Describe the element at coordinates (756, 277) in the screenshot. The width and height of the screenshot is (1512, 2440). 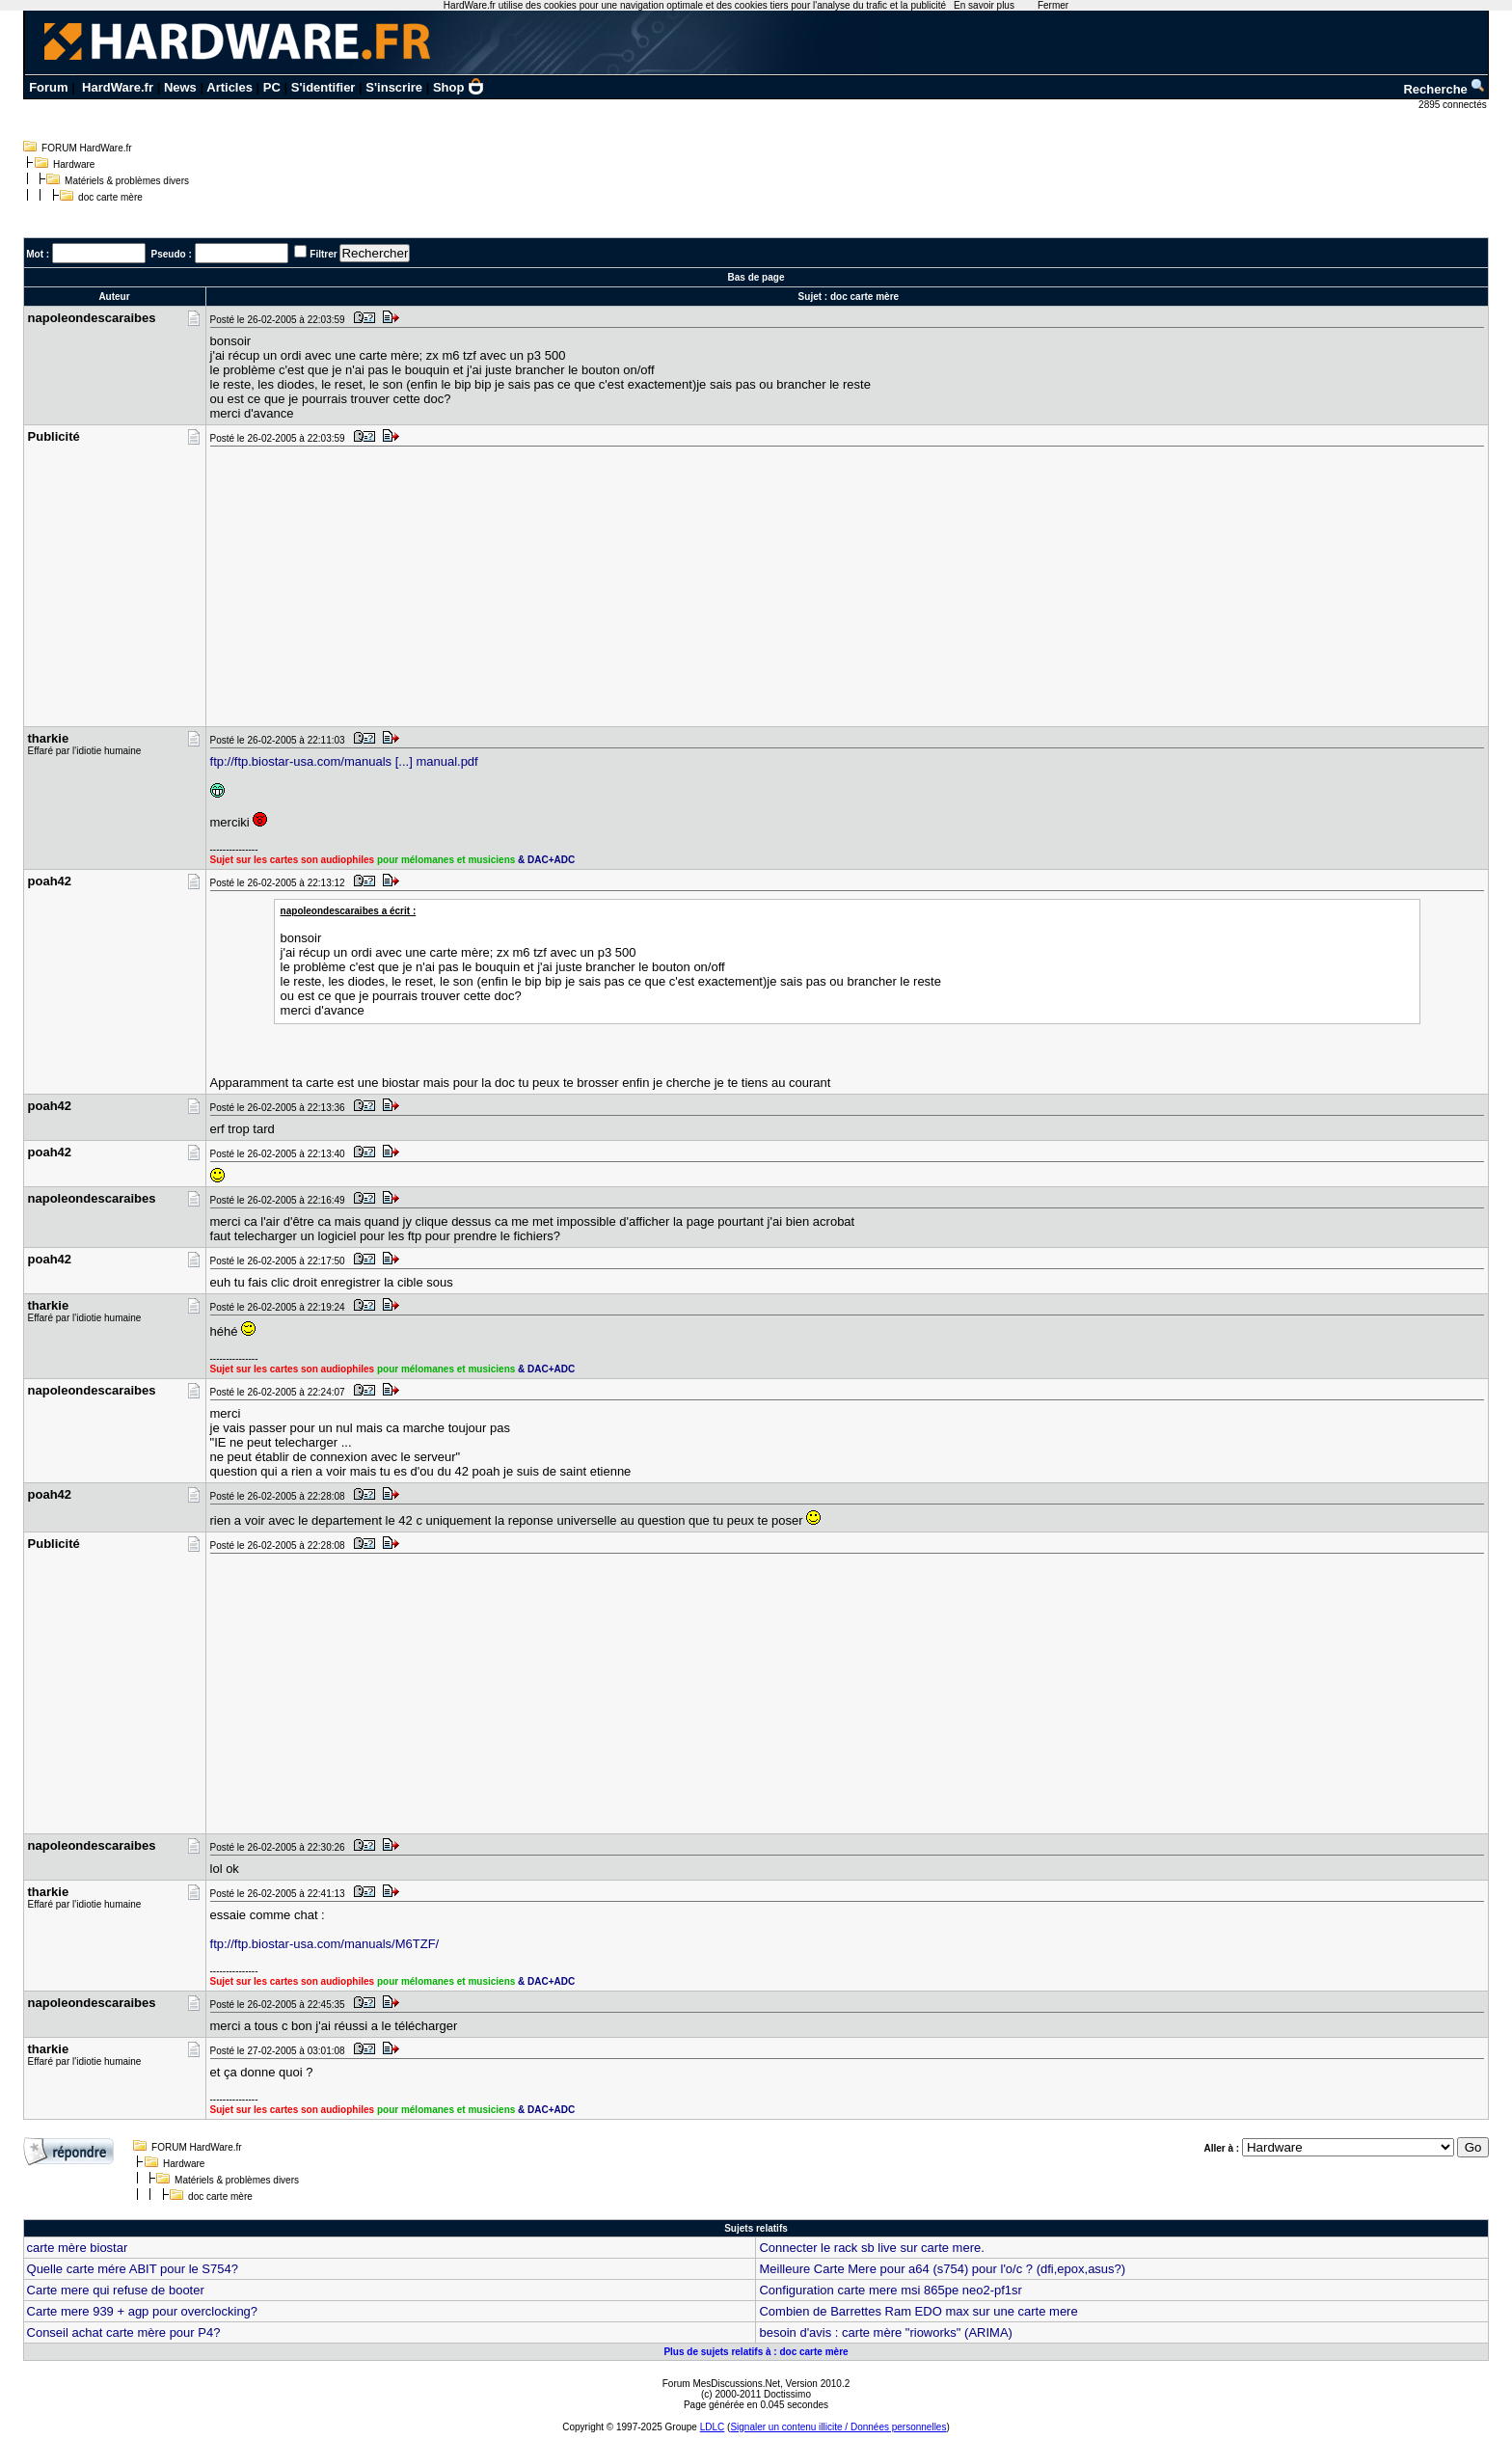
I see `Bas de page` at that location.